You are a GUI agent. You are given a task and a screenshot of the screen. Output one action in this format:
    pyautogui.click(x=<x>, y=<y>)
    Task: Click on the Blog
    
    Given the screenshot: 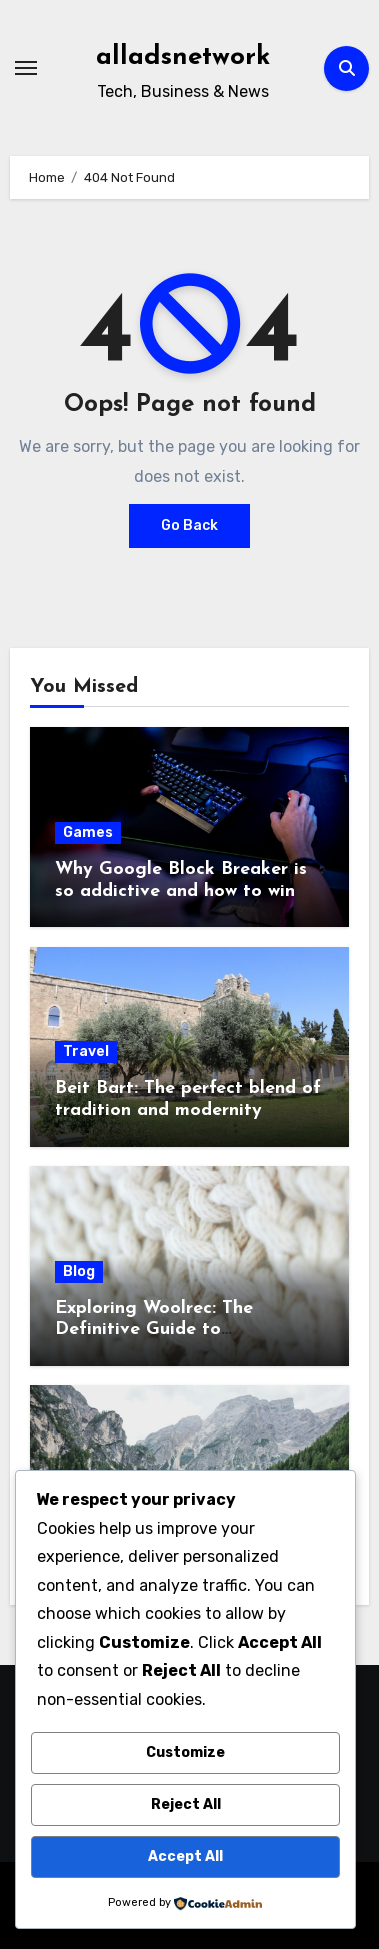 What is the action you would take?
    pyautogui.click(x=79, y=1271)
    